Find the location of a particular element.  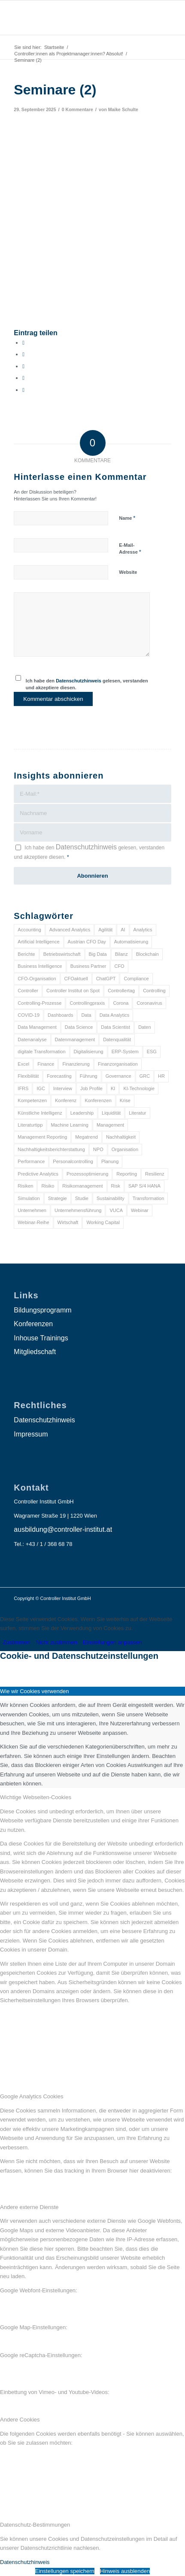

Controlling [Controlling (195 Einträge)] is located at coordinates (154, 990).